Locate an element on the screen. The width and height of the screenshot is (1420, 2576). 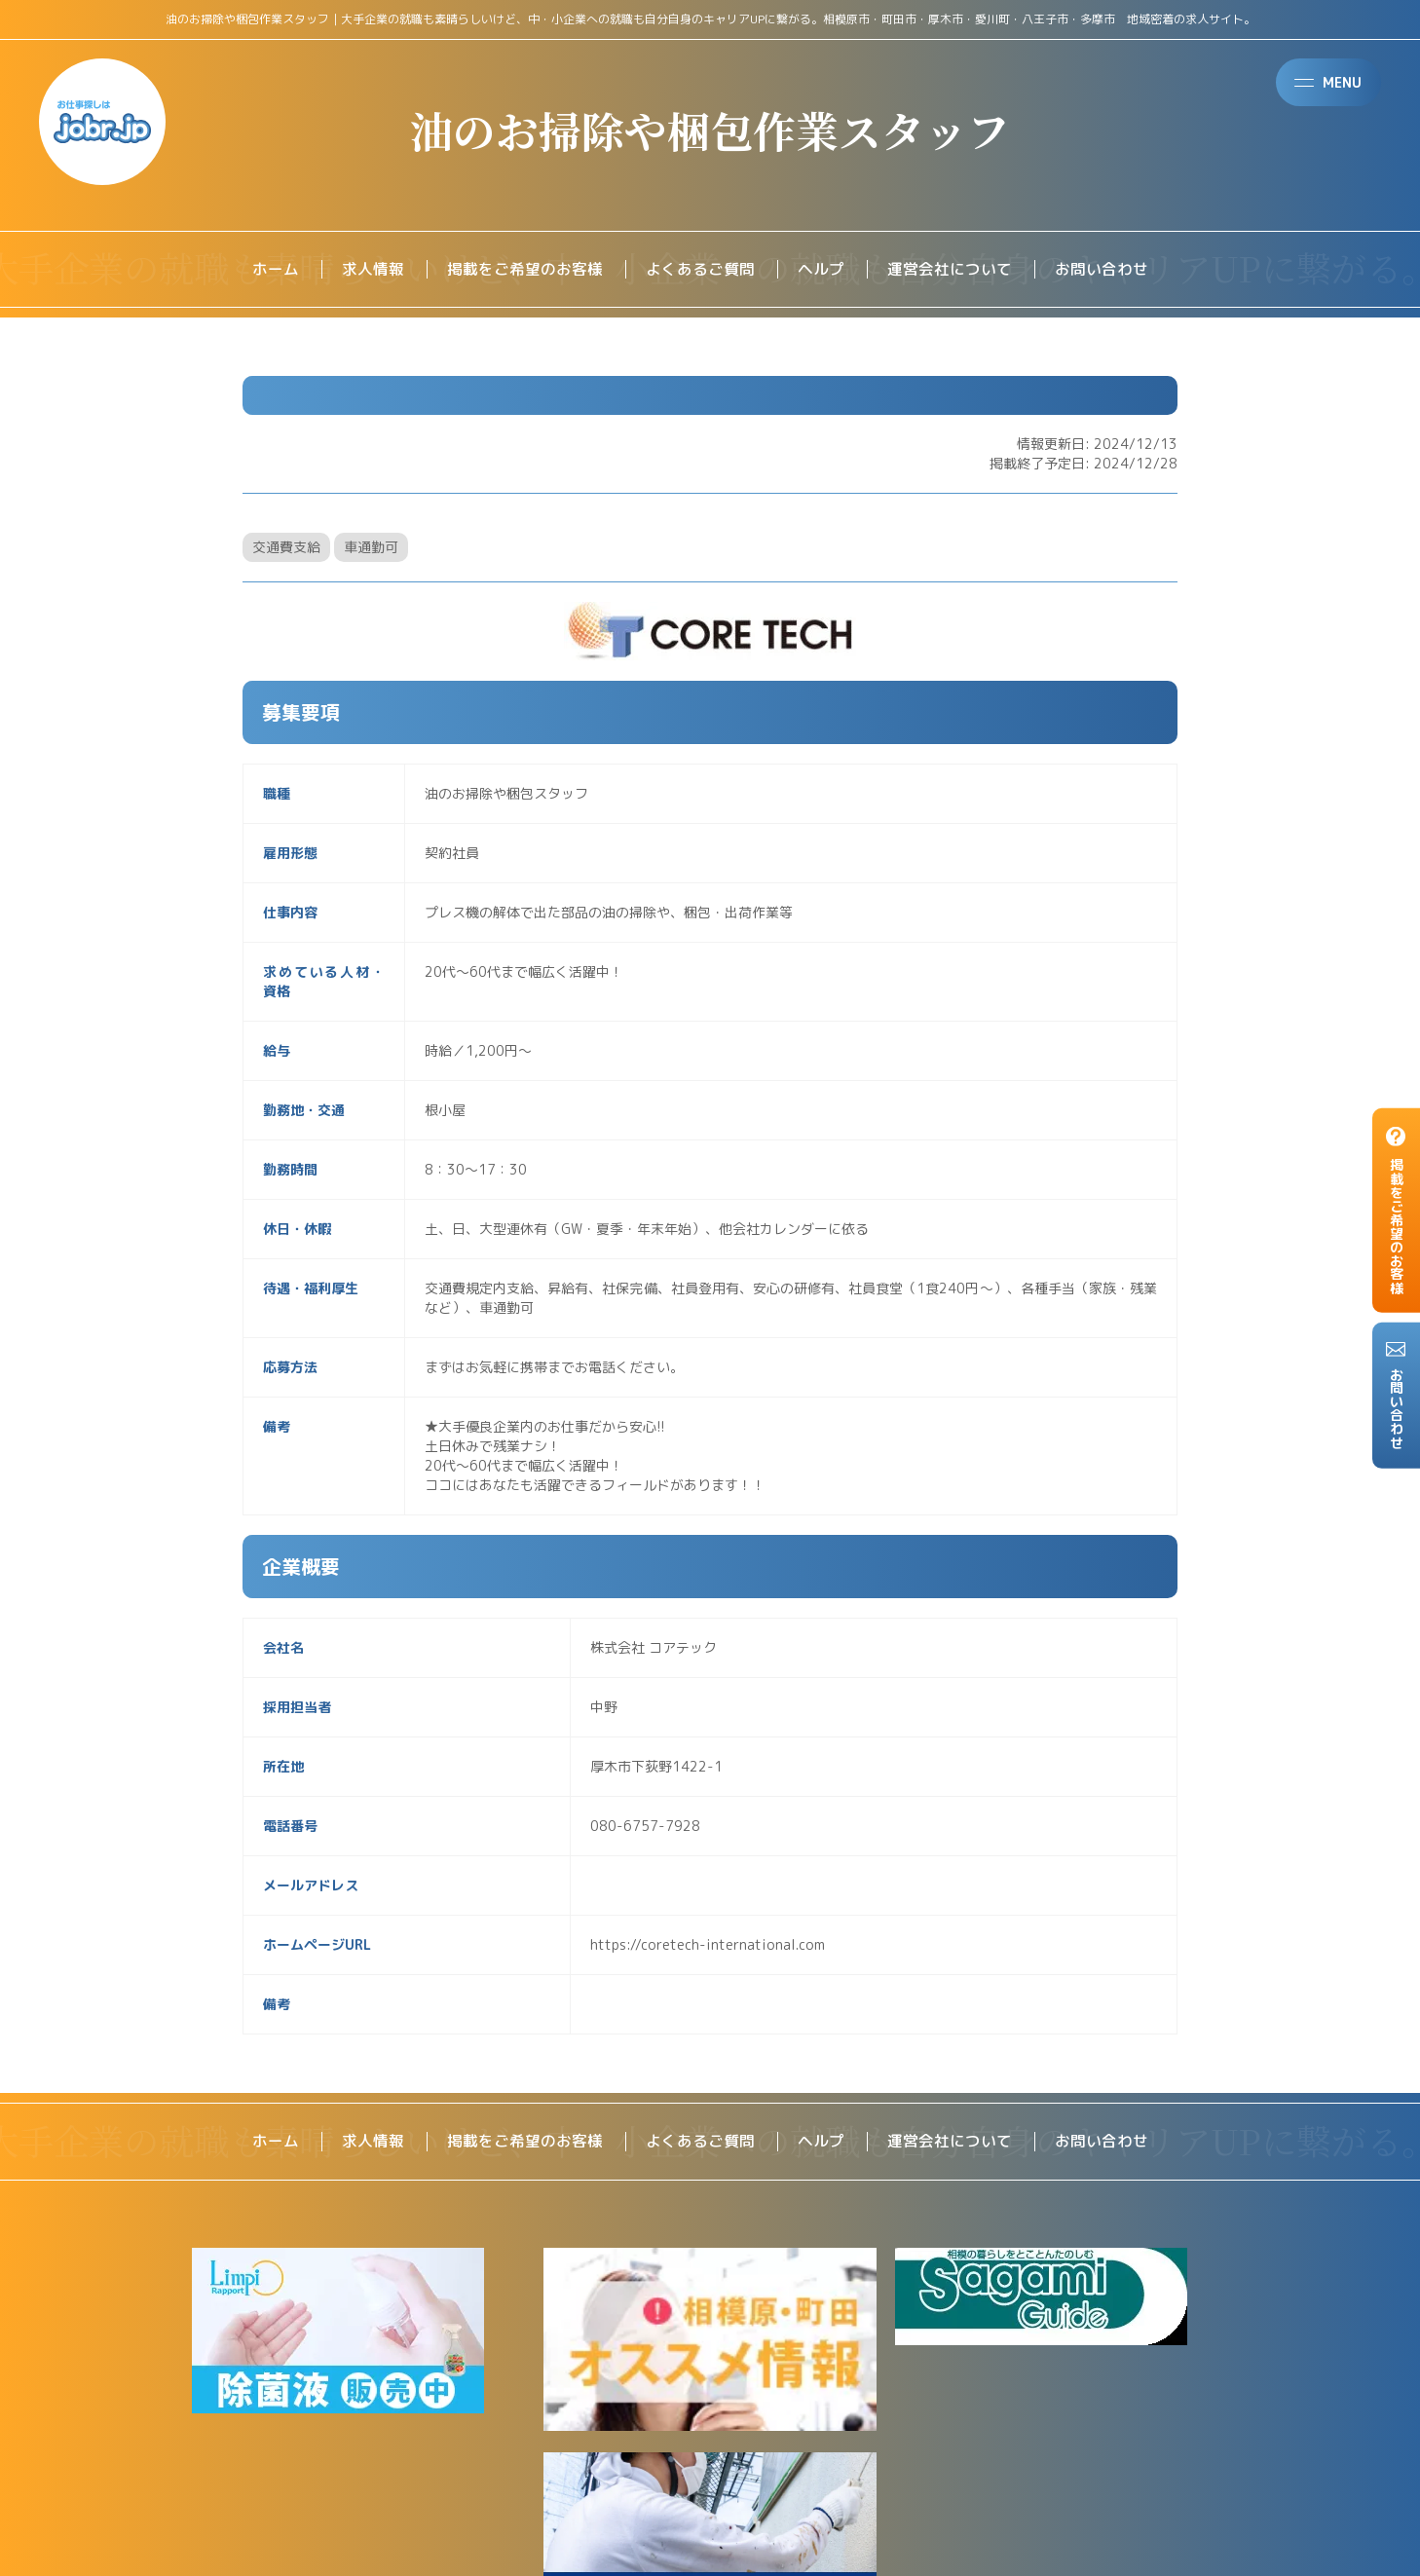
運営会社について is located at coordinates (949, 269).